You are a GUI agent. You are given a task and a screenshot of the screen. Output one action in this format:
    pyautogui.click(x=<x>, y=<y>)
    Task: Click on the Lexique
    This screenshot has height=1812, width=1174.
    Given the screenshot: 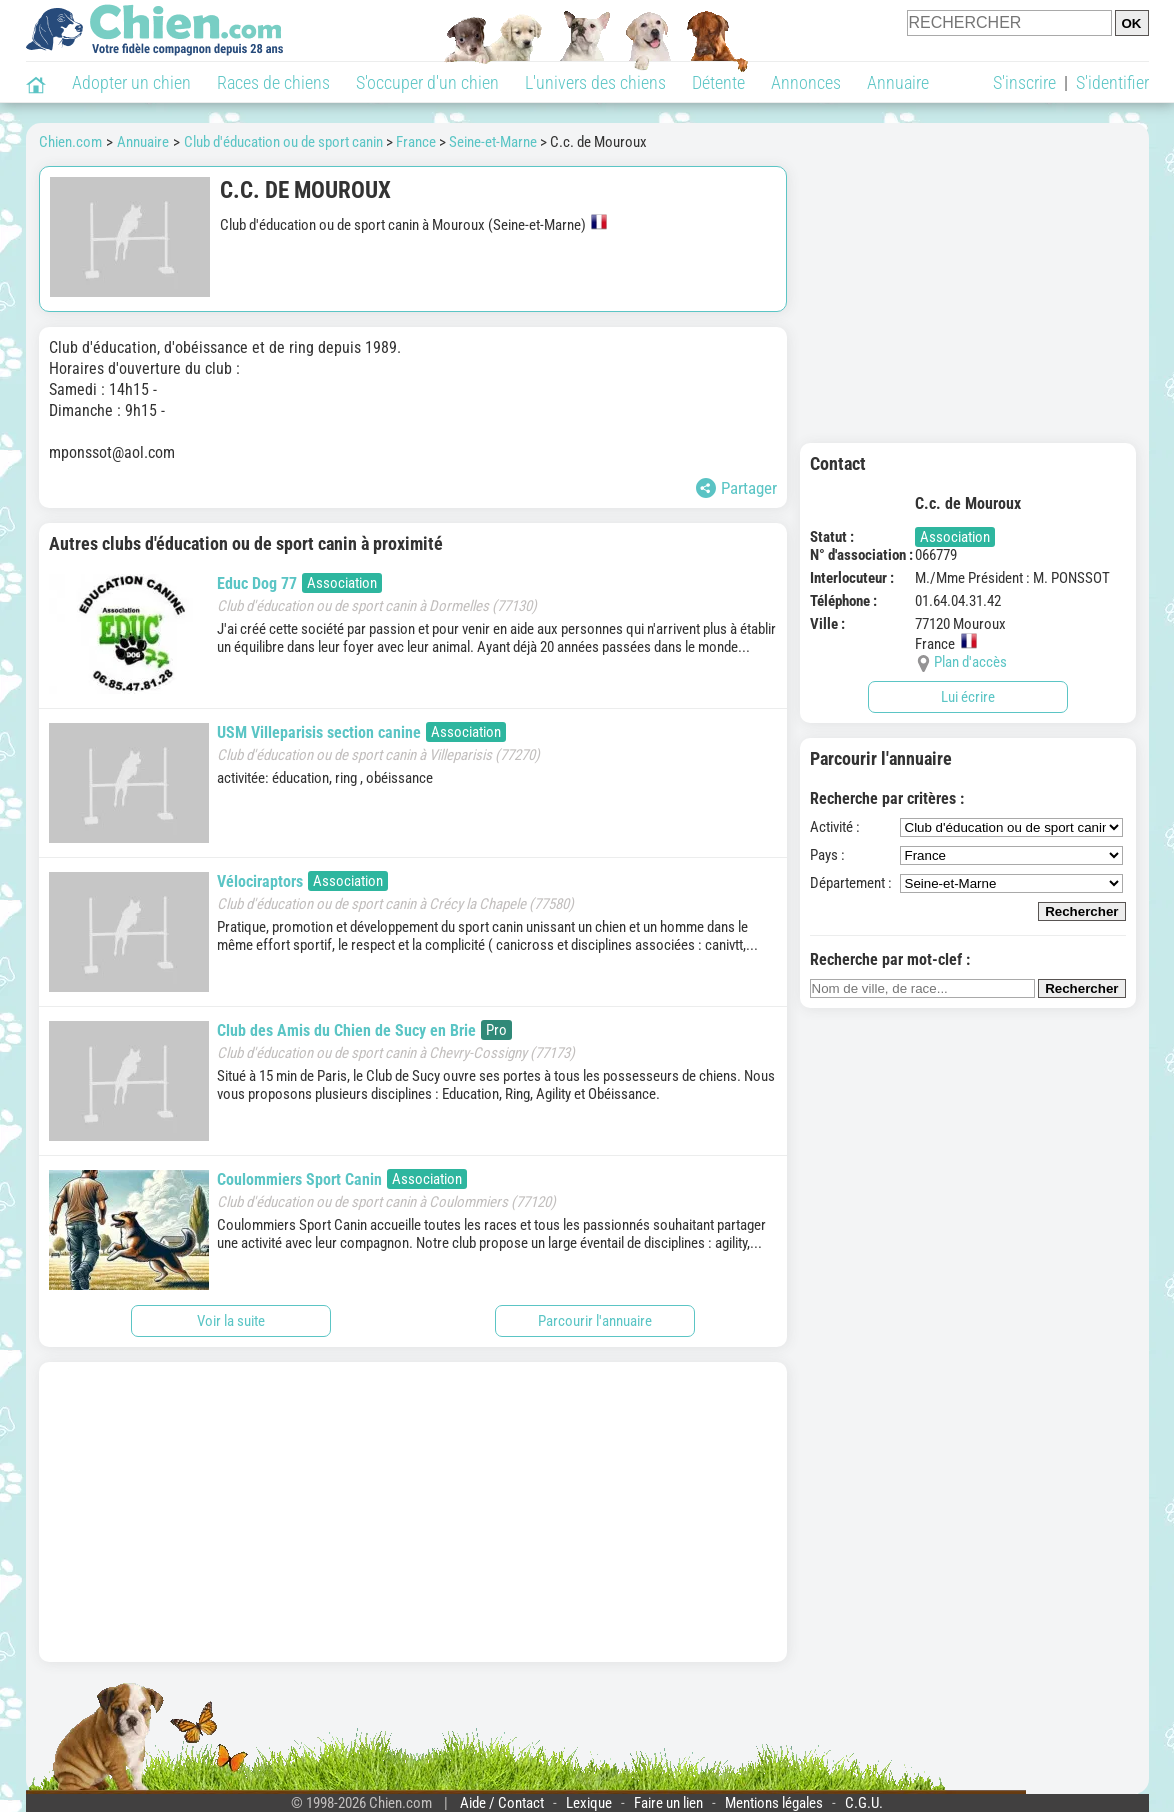 What is the action you would take?
    pyautogui.click(x=589, y=1803)
    